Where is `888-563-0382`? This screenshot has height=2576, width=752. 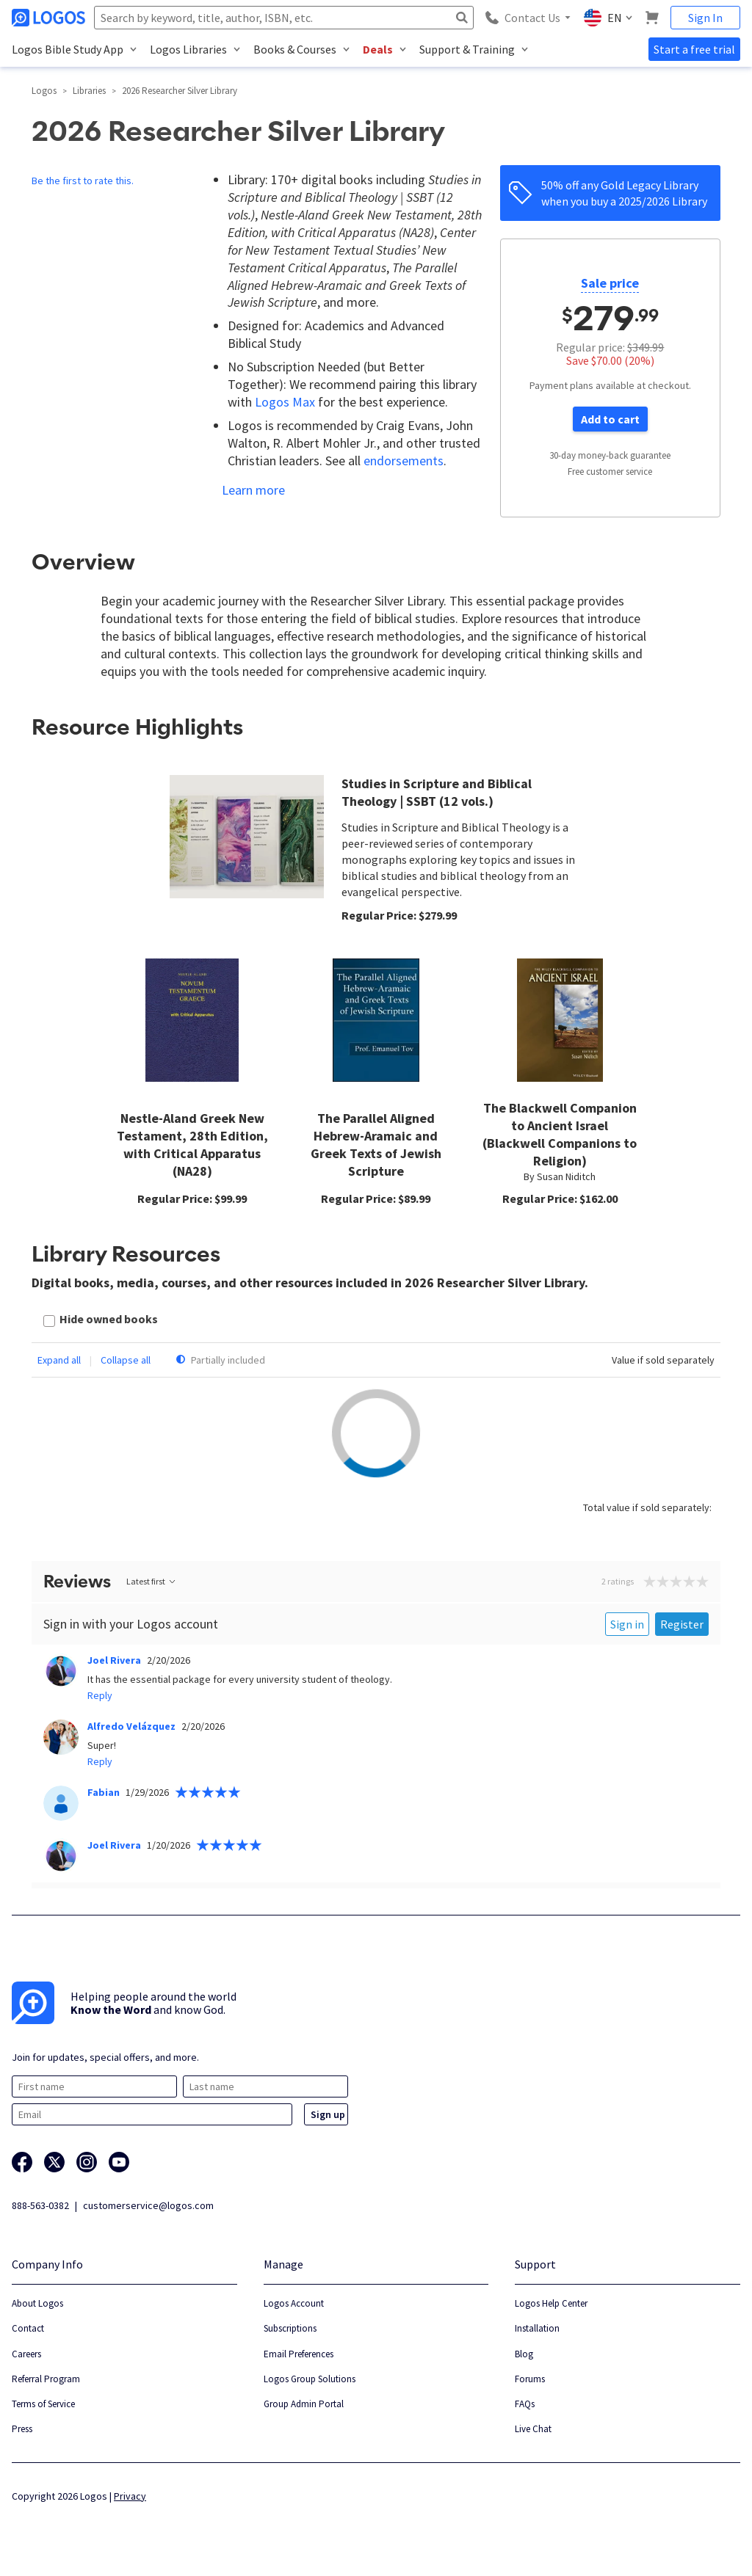
888-563-0382 is located at coordinates (40, 2205).